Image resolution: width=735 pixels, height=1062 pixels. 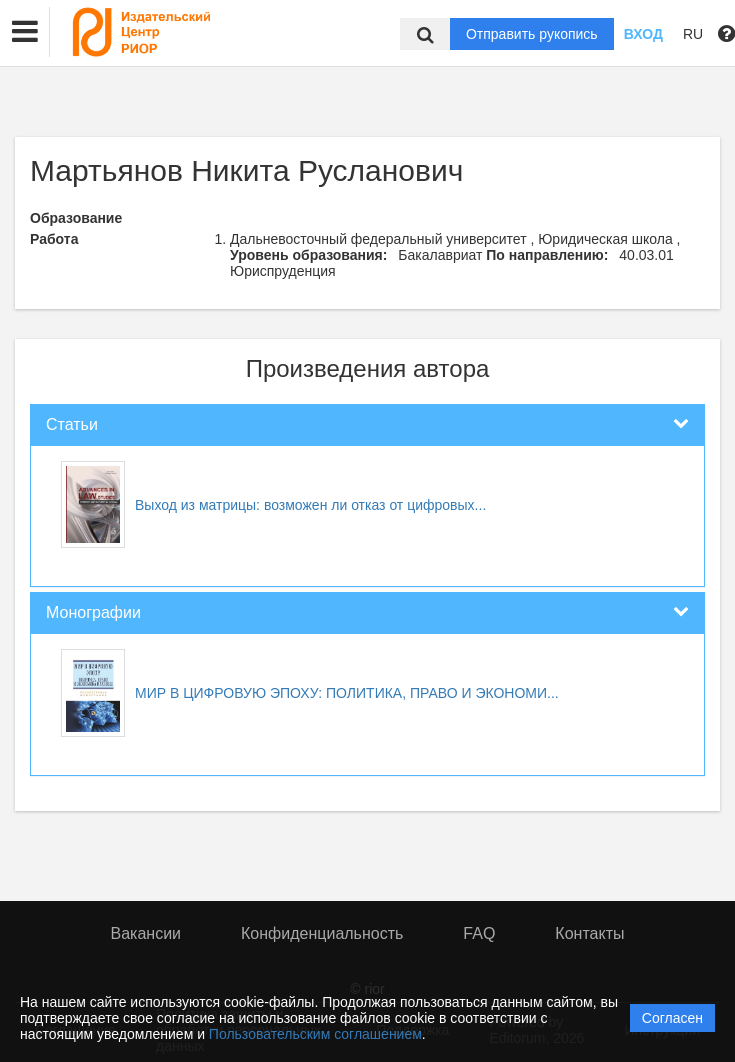 I want to click on Монографии, so click(x=93, y=612).